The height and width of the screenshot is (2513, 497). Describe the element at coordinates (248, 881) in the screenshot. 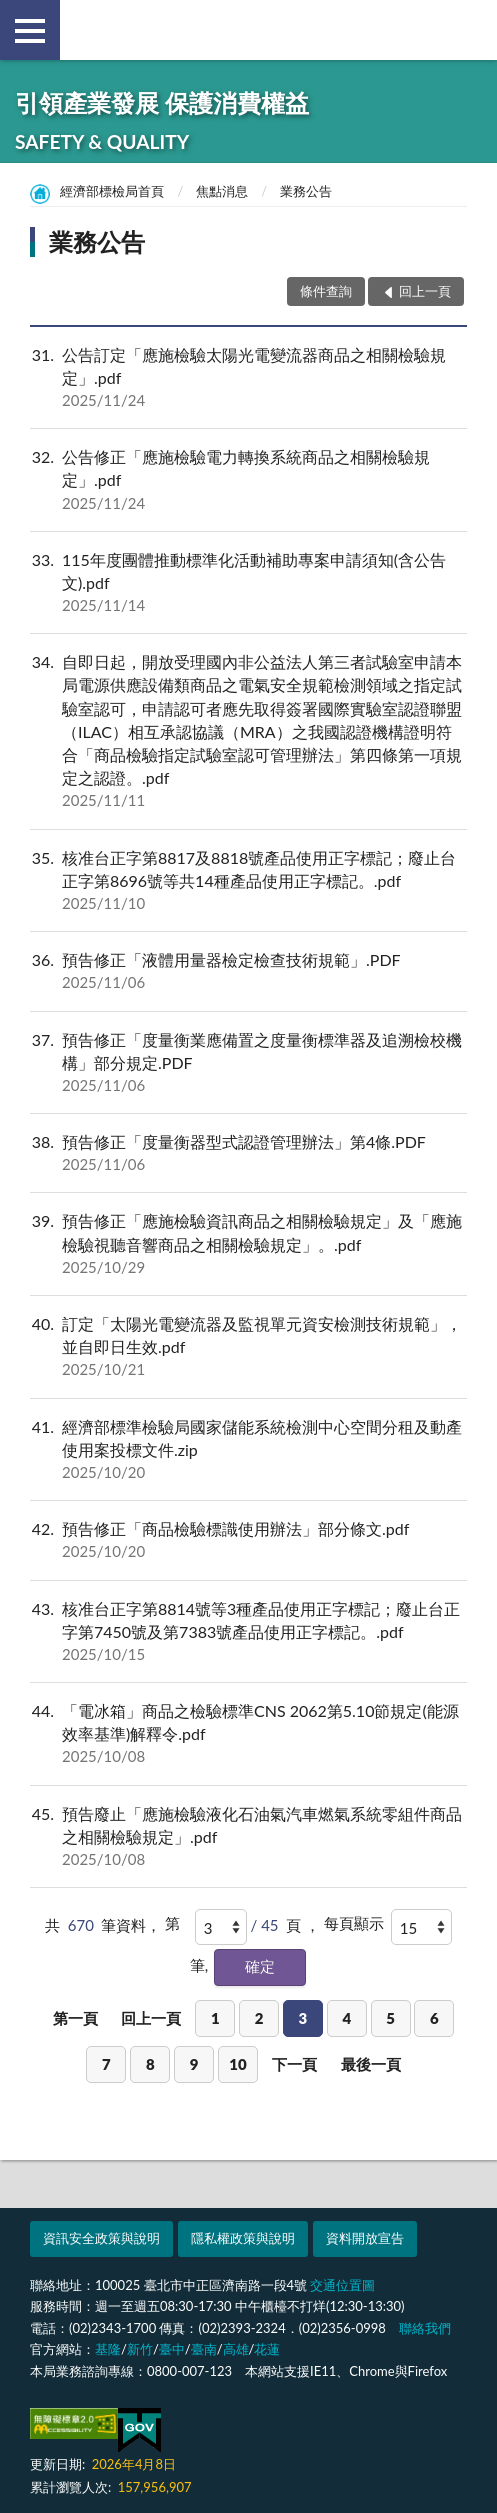

I see `核准台正字第8817及8818號產品使用正字標記；廢止台正字第8696號等共14種產品使用正字標記。.pdf` at that location.